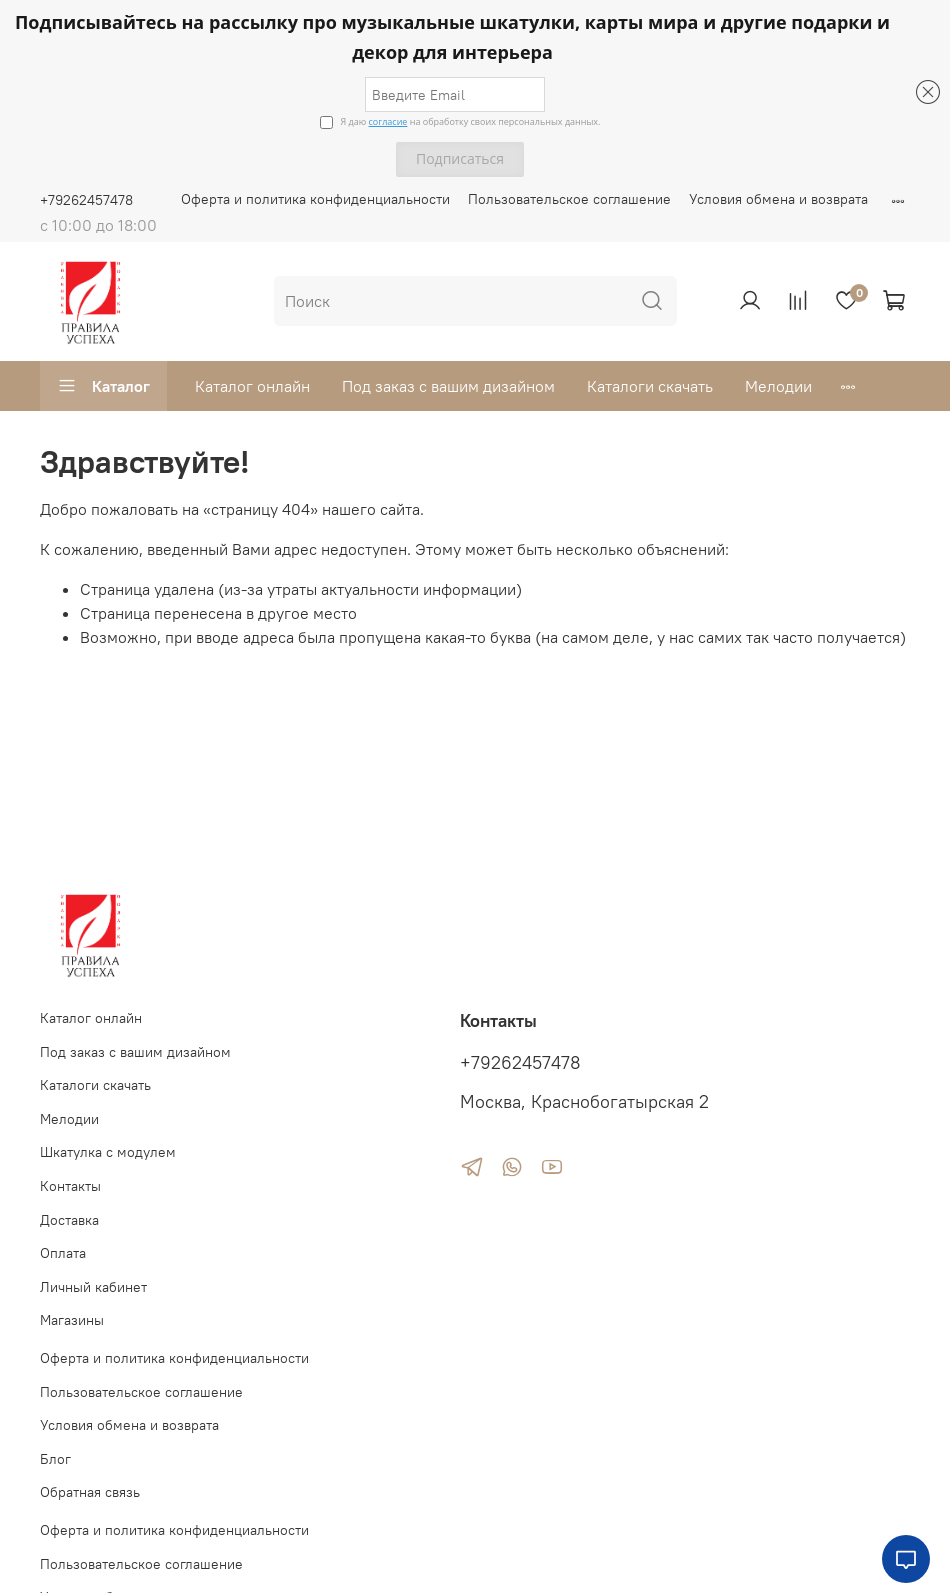  I want to click on Личный кабинет, so click(93, 1287).